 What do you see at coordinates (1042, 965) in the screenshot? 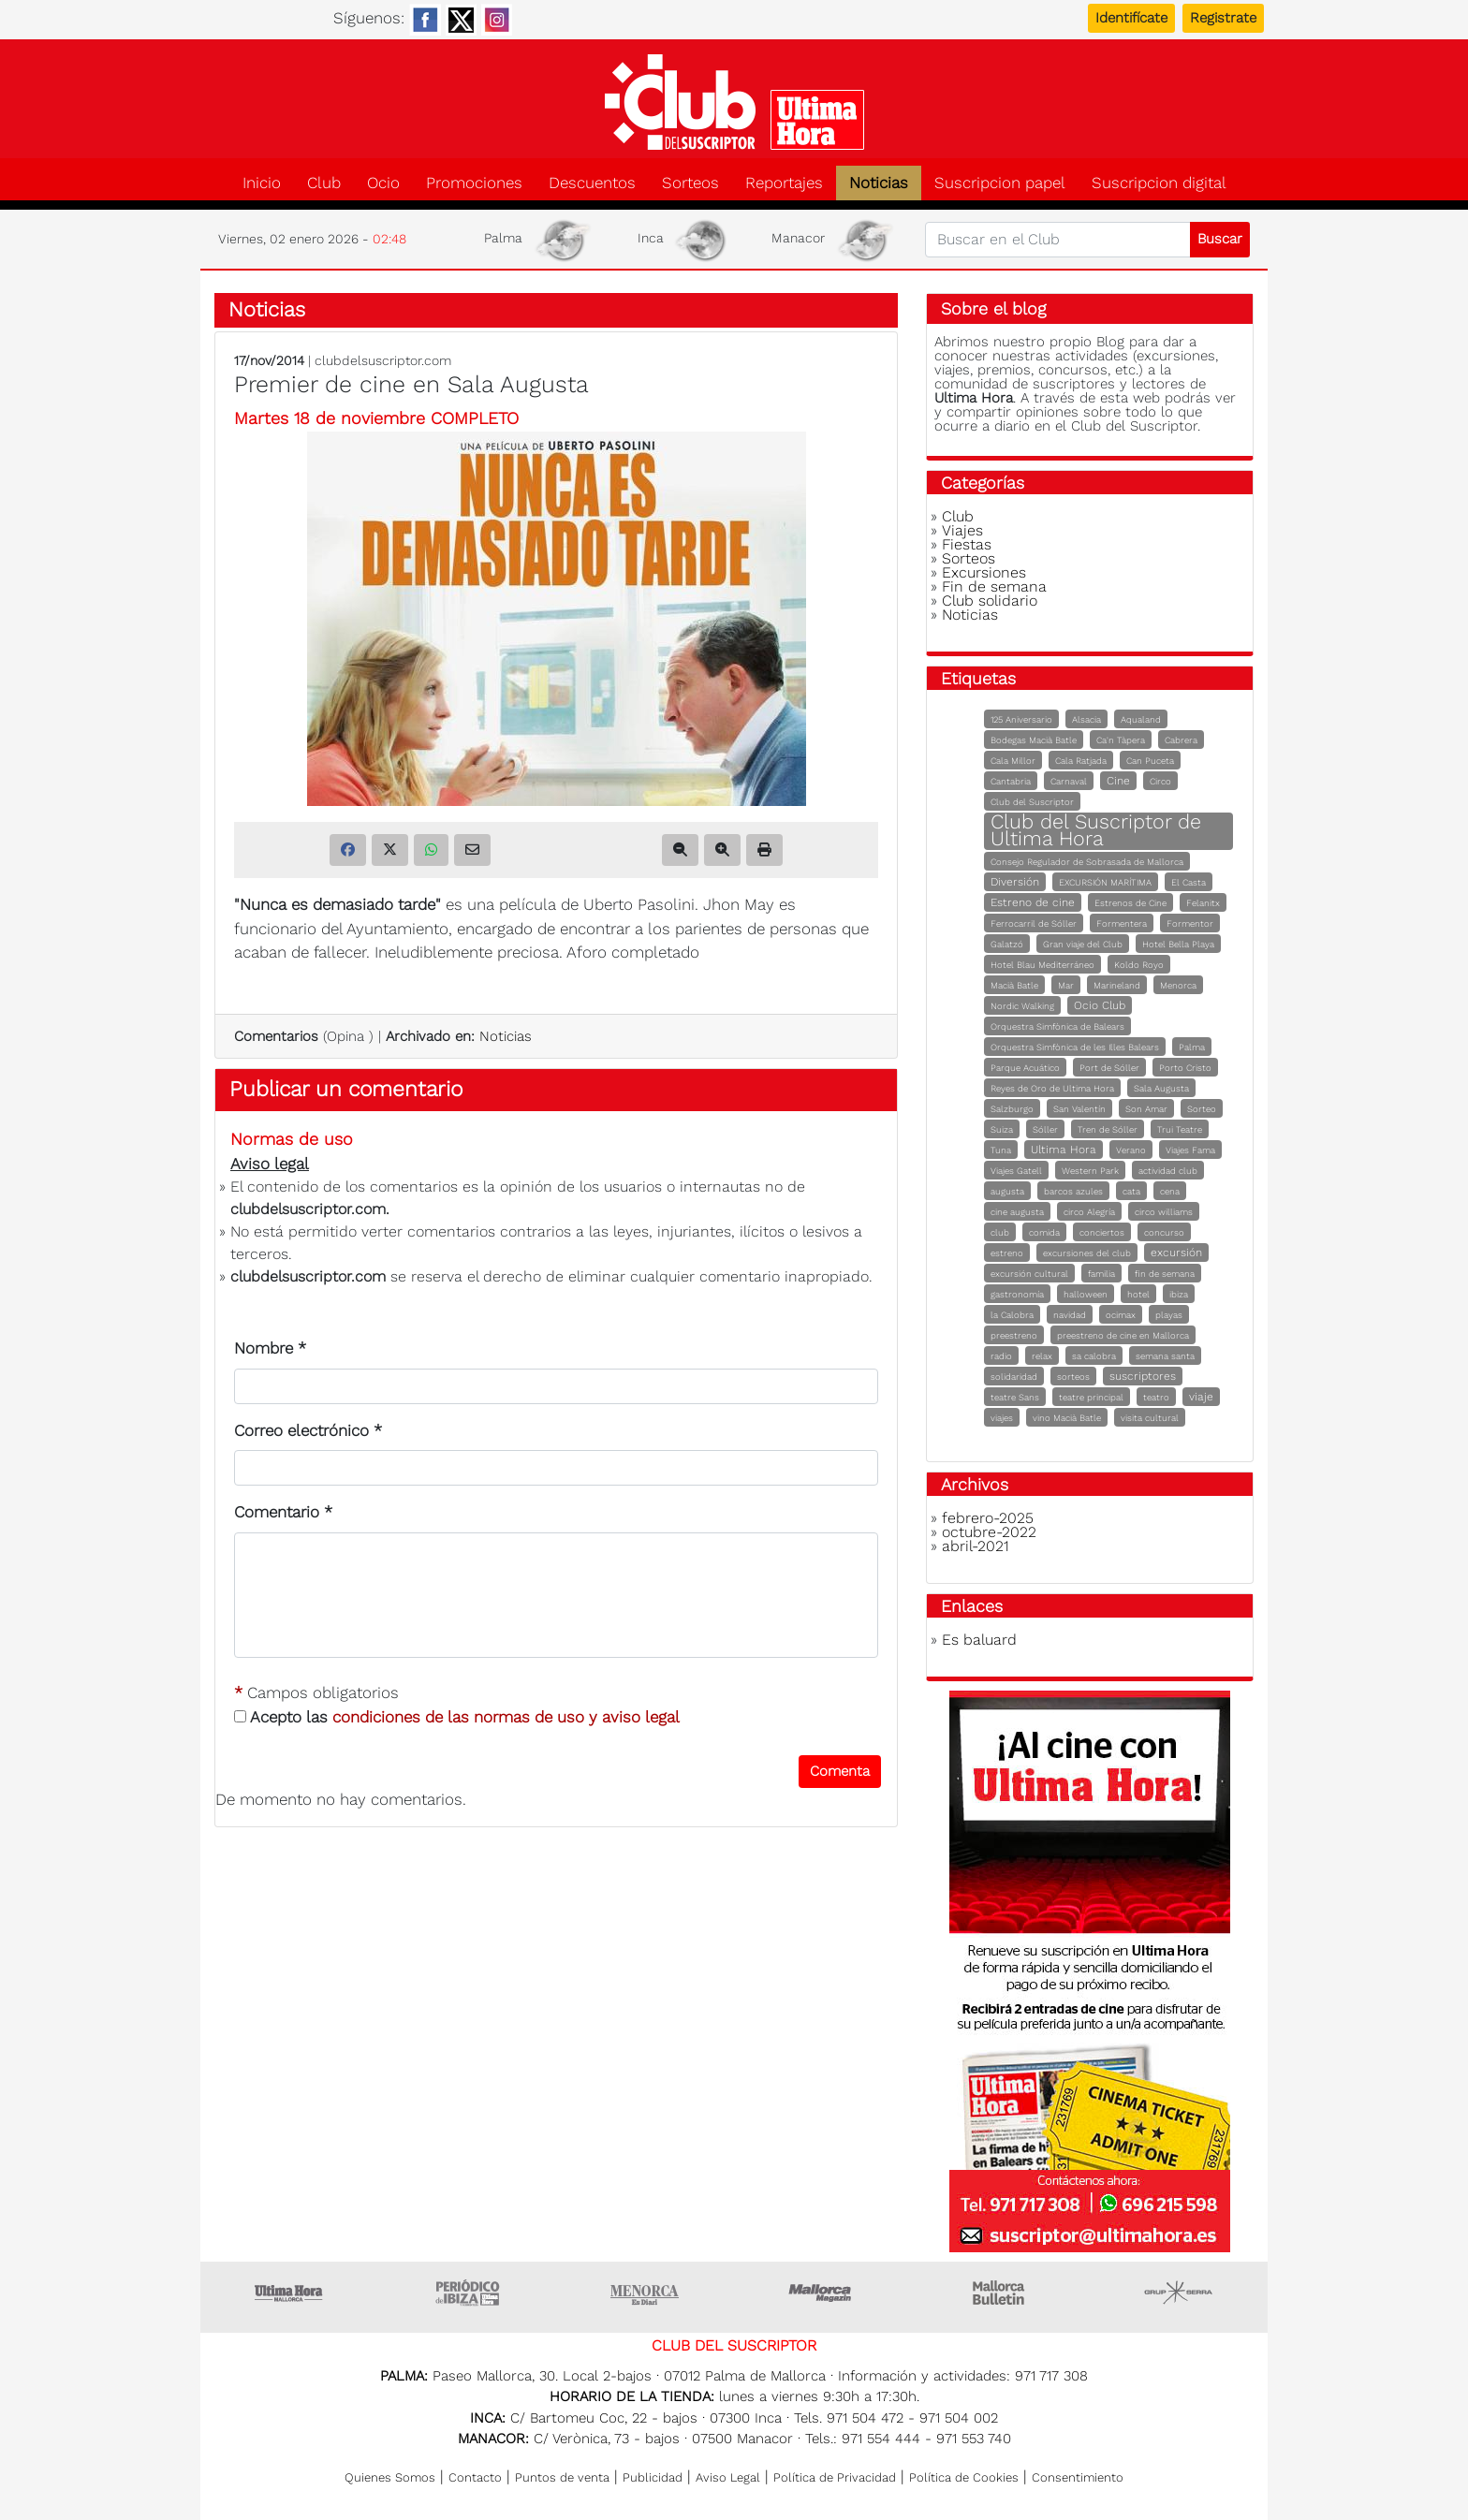
I see `Hotel Blau Mediterráneo` at bounding box center [1042, 965].